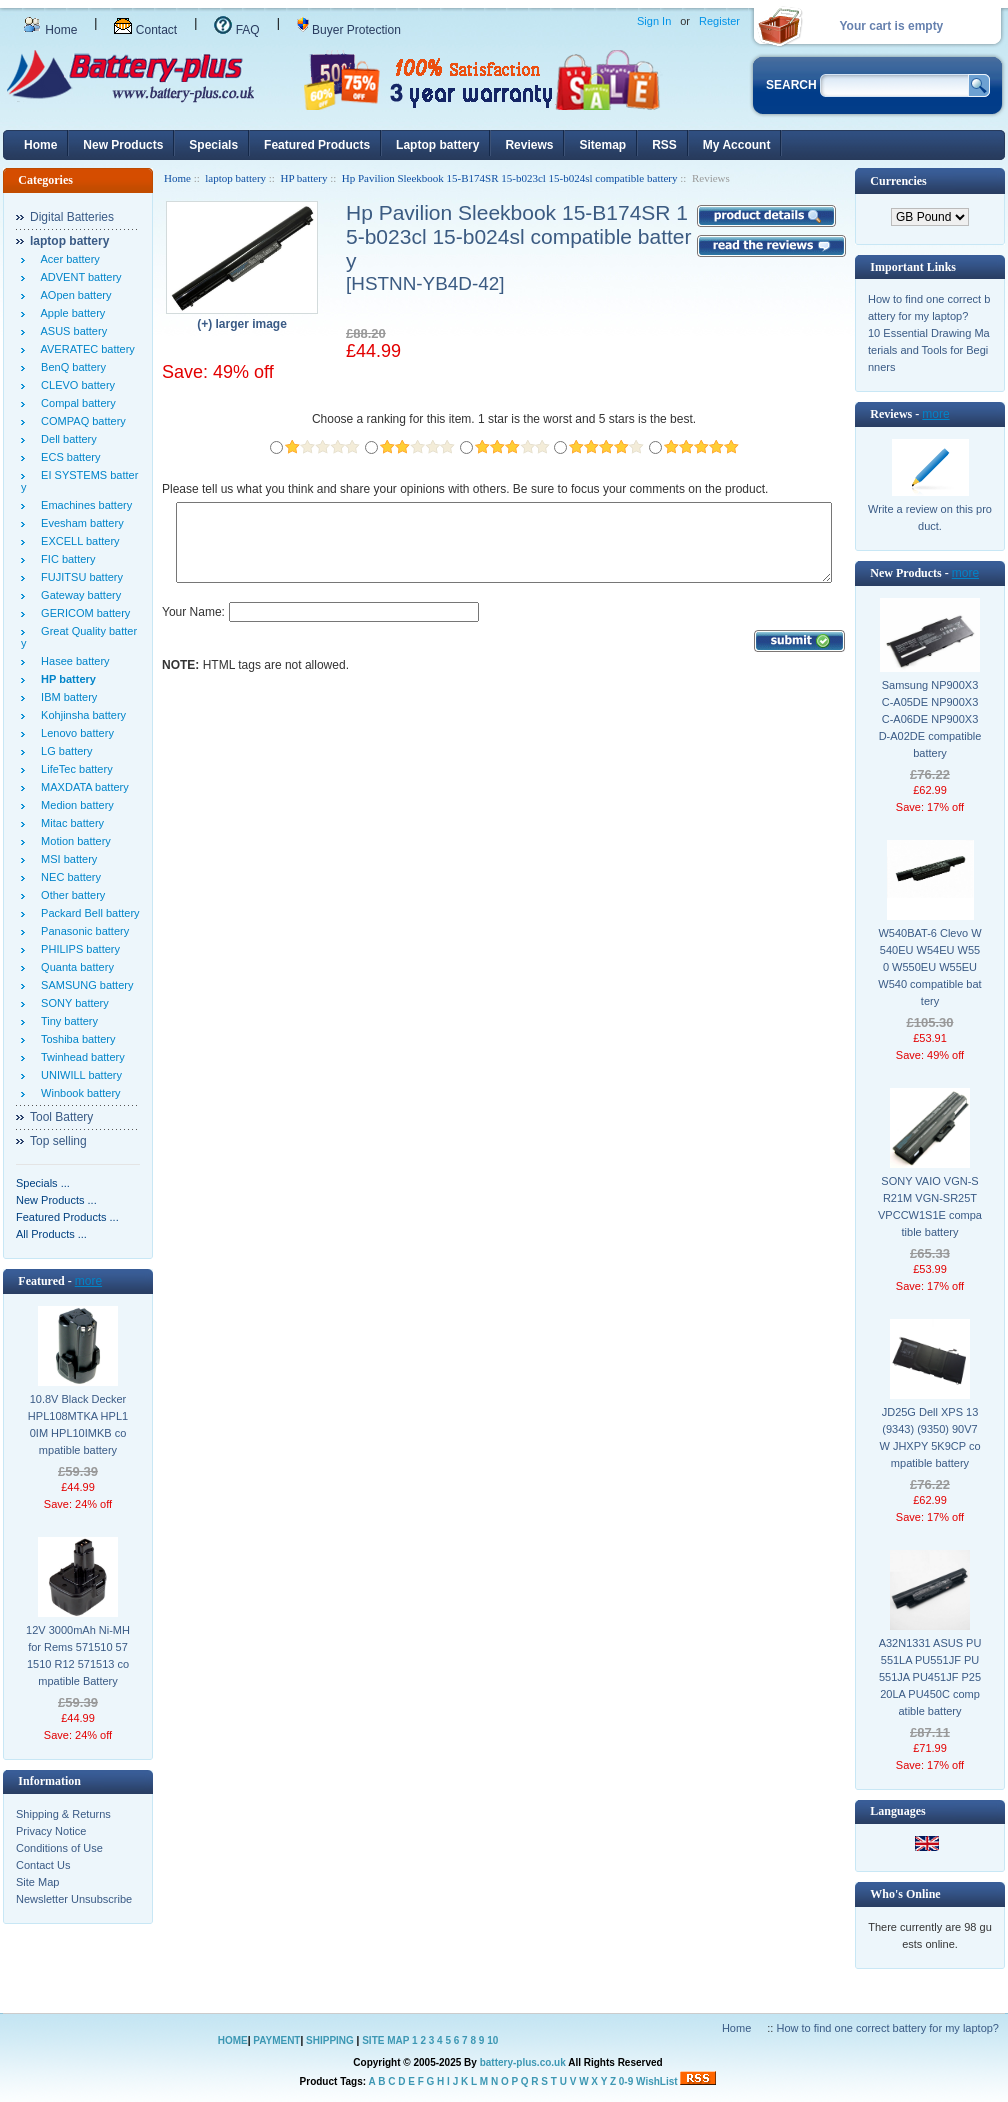 This screenshot has width=1008, height=2102. I want to click on Packard Bell battery, so click(87, 913).